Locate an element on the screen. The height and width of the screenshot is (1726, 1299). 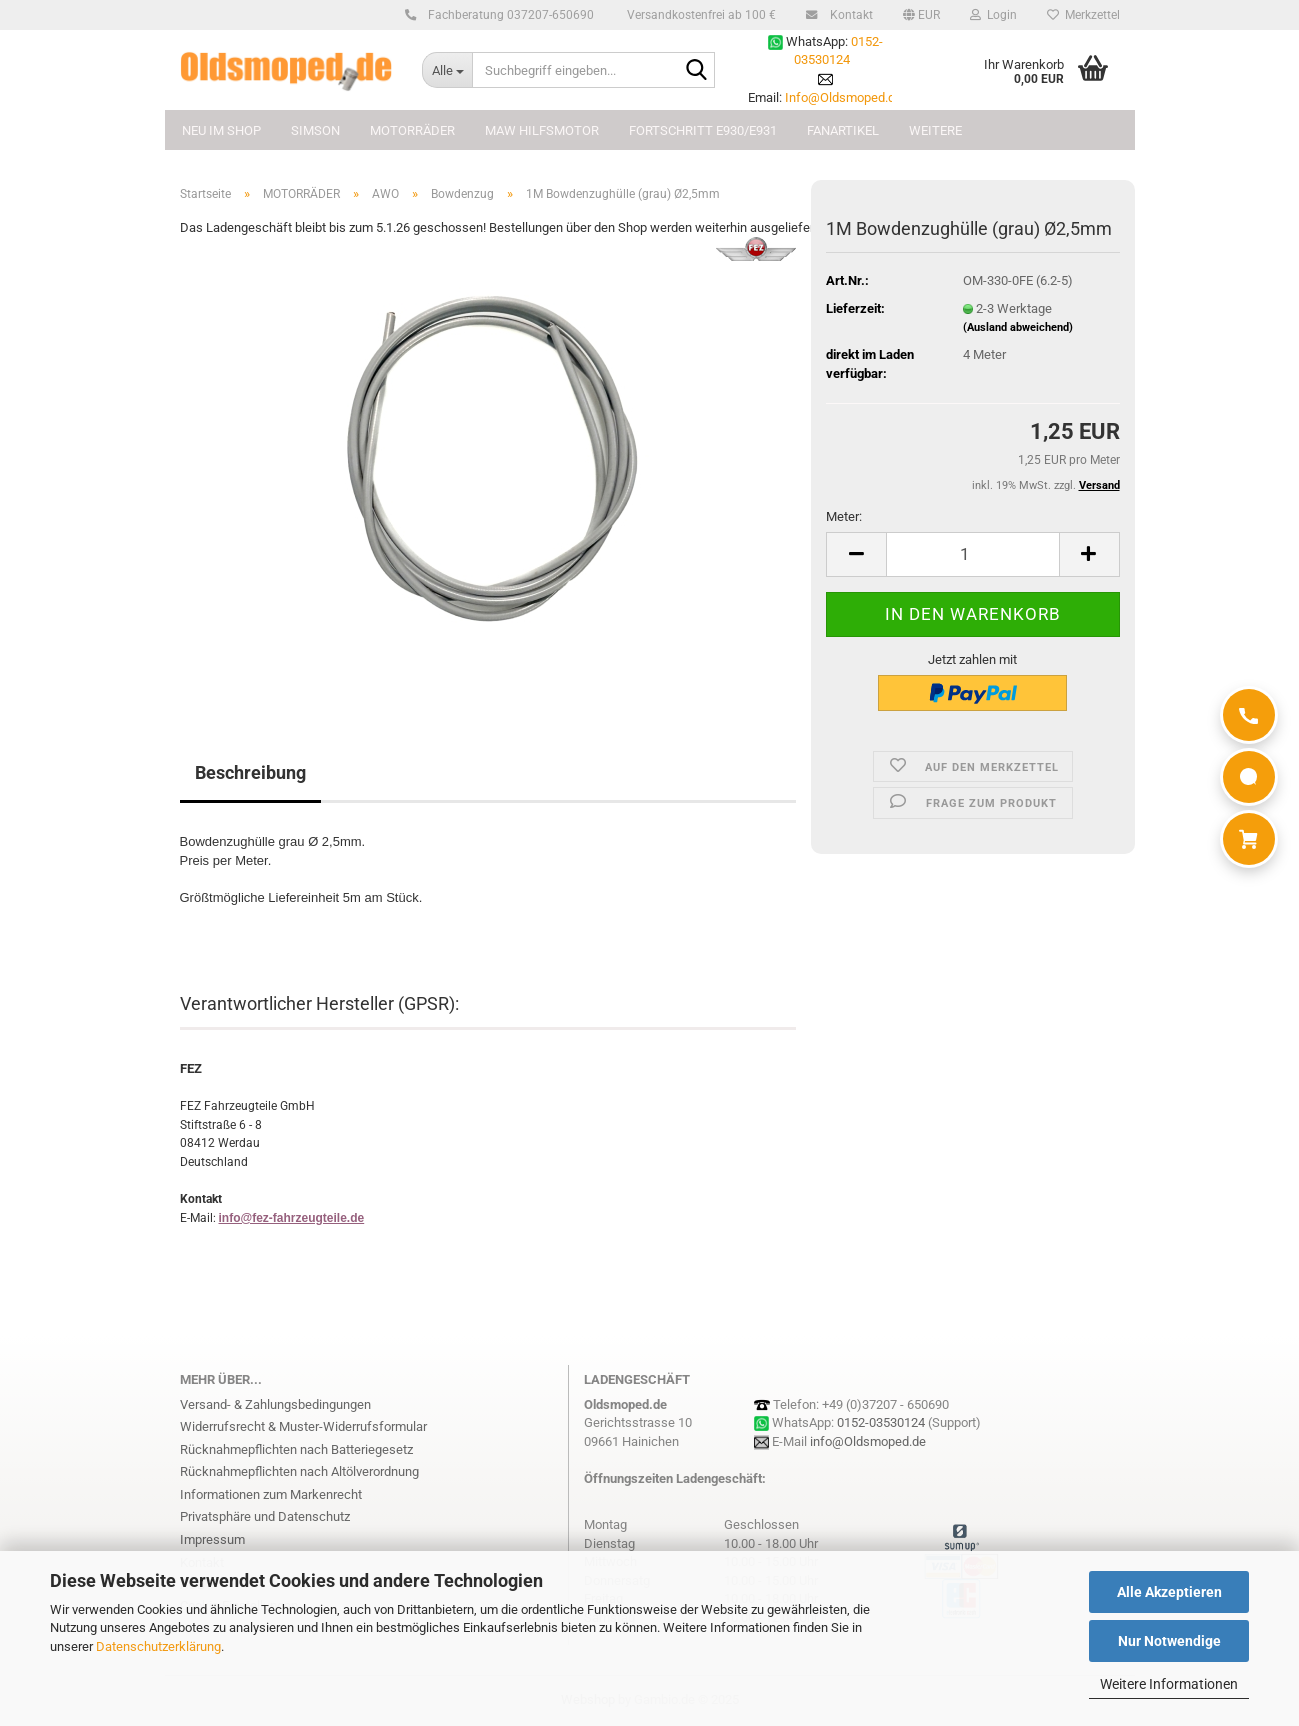
Datenschutzerklärung is located at coordinates (158, 1646).